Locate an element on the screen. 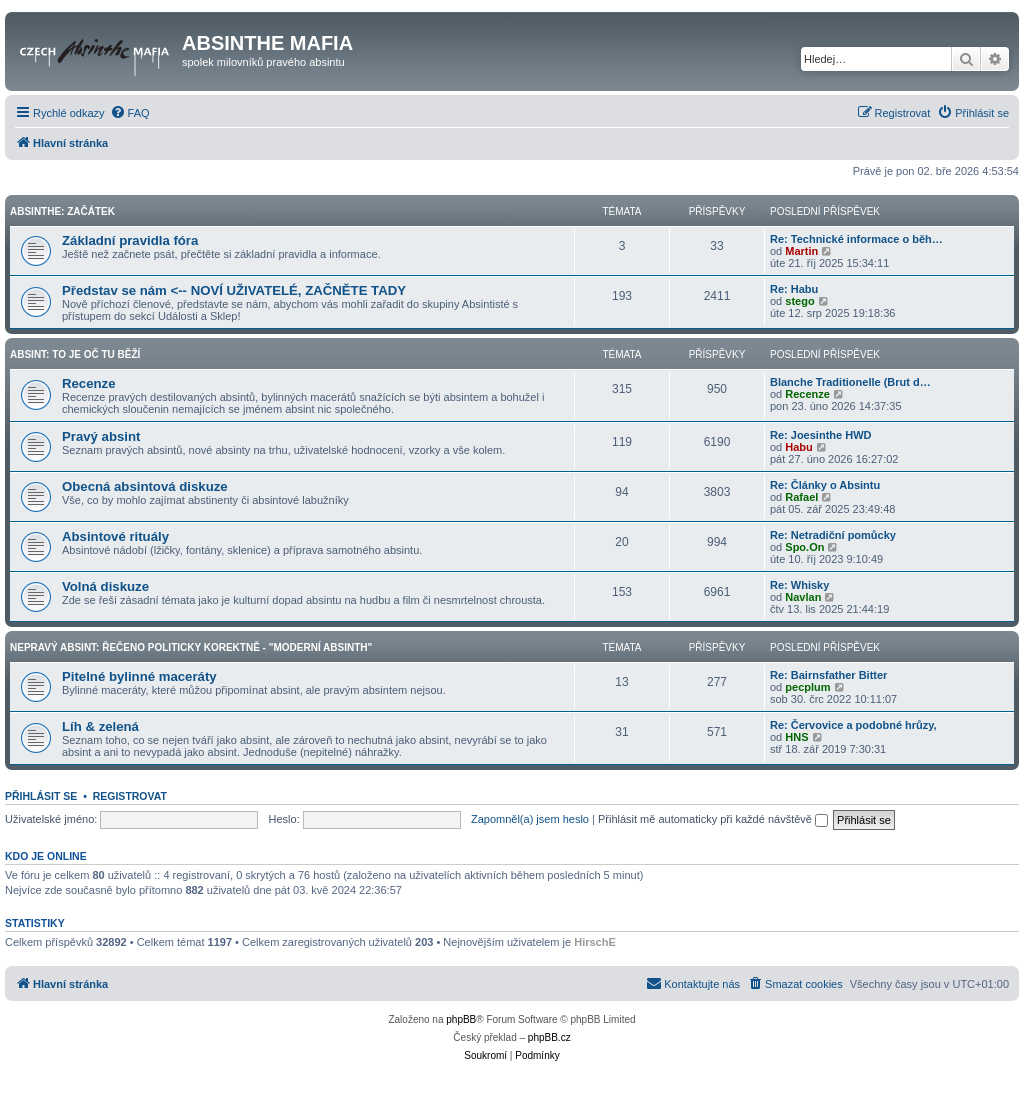  Re: Whisky is located at coordinates (799, 585).